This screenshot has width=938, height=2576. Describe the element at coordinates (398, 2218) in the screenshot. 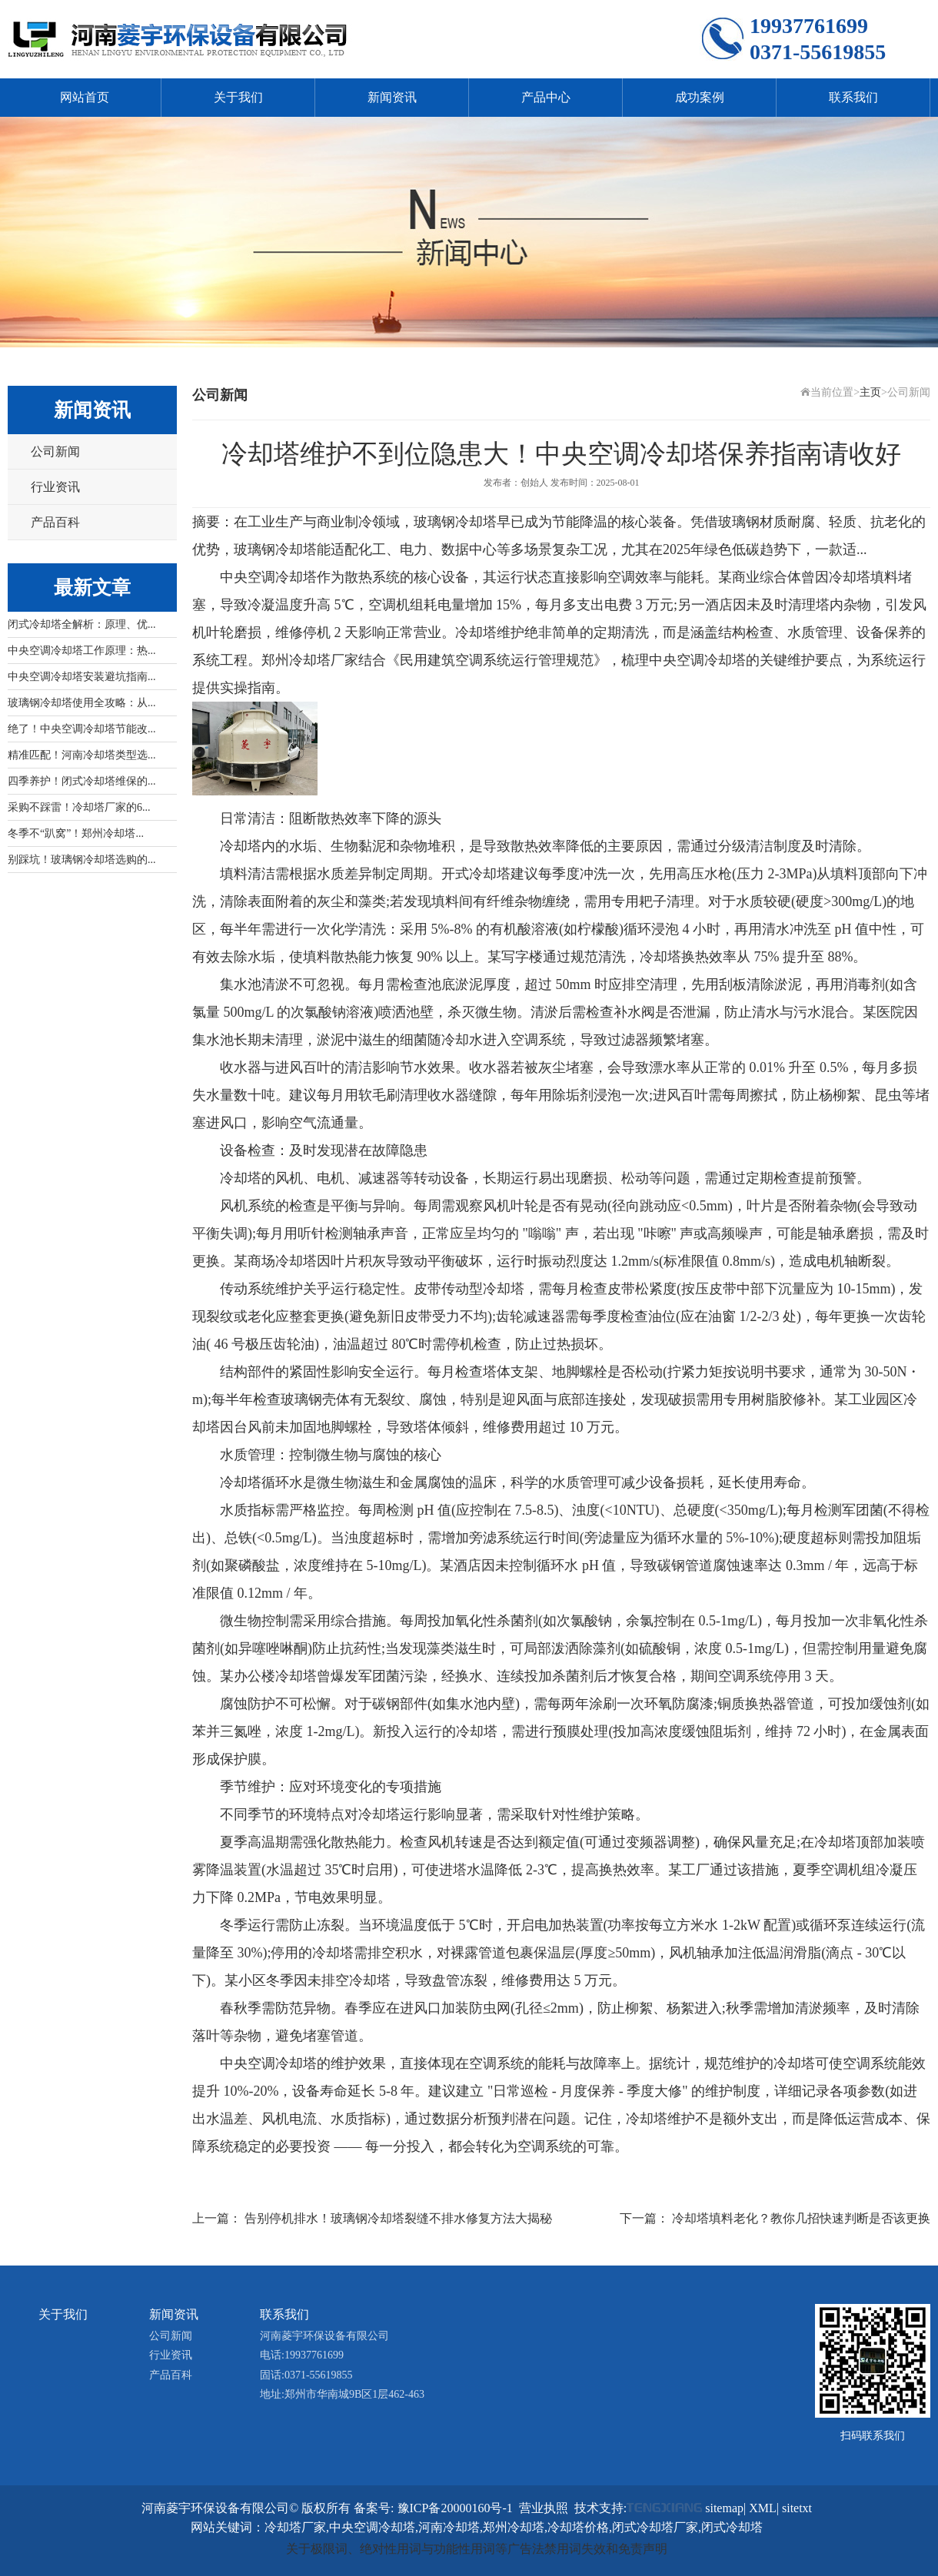

I see `告别停机排水！玻璃钢冷却塔裂缝不排水修复方法大揭秘` at that location.